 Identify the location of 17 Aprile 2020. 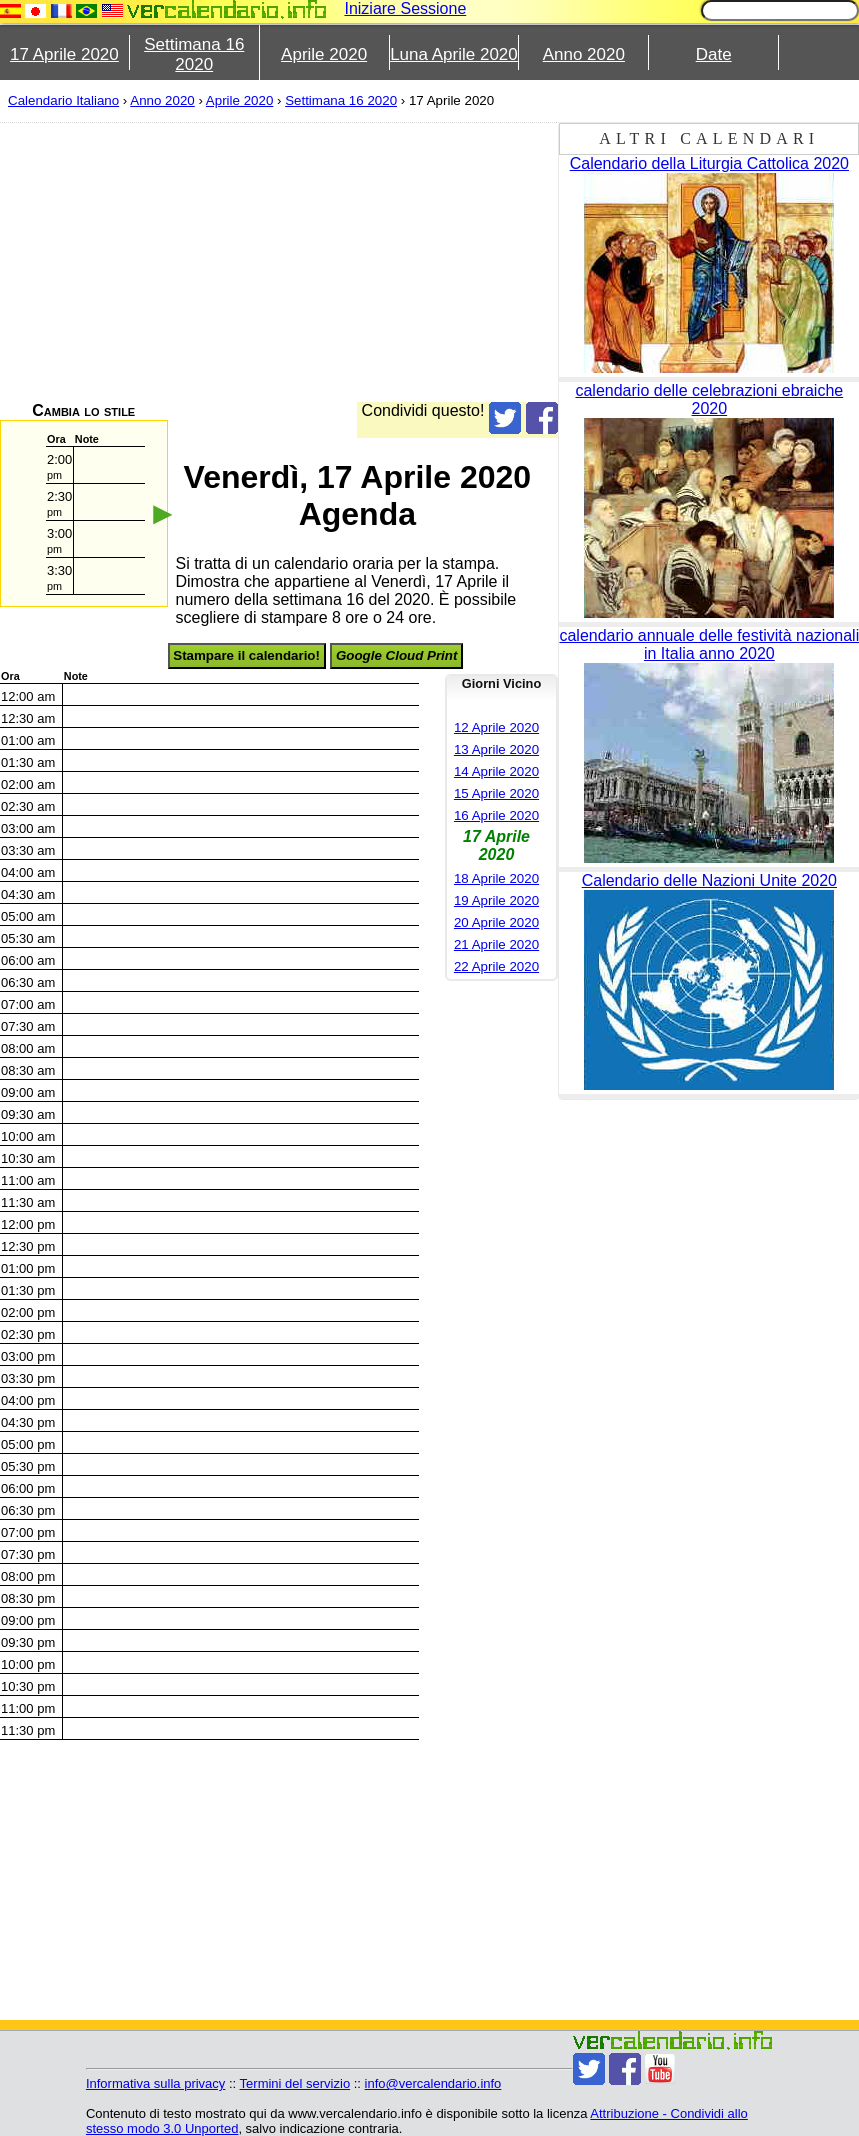
(64, 54).